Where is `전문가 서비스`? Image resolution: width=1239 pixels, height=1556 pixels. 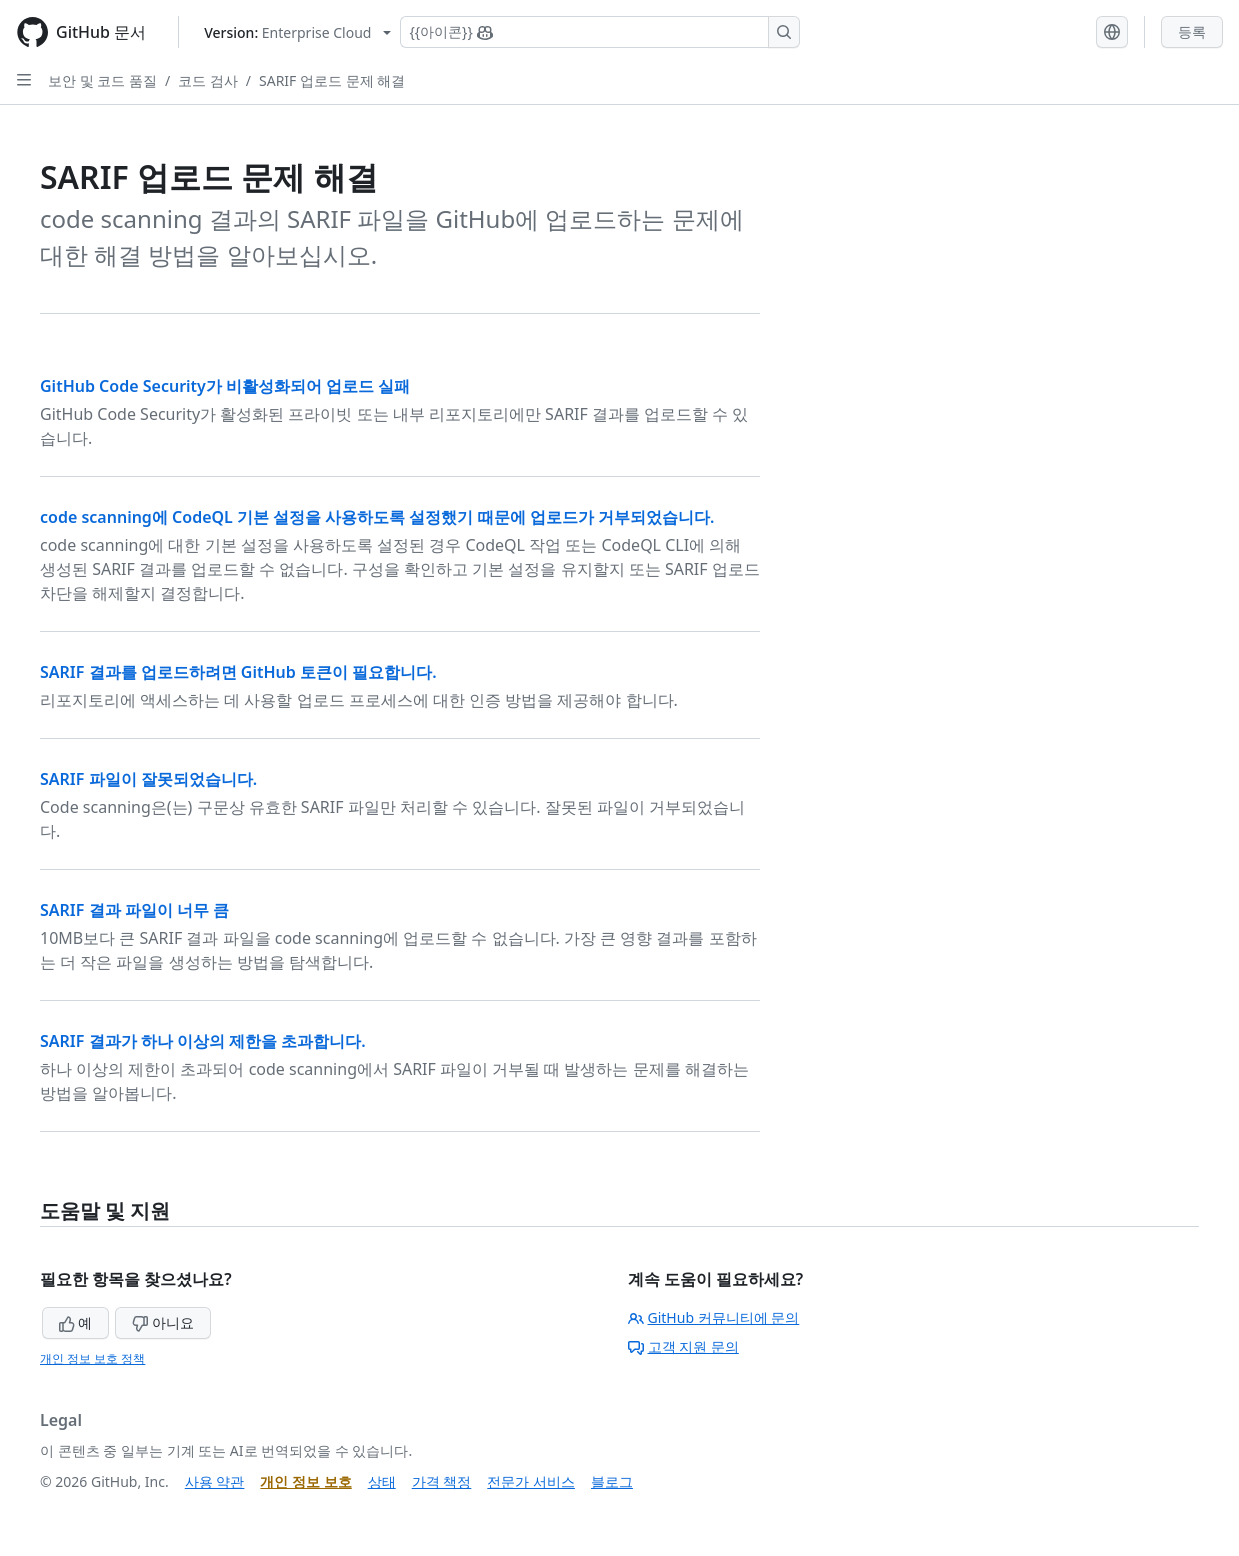 전문가 서비스 is located at coordinates (531, 1481).